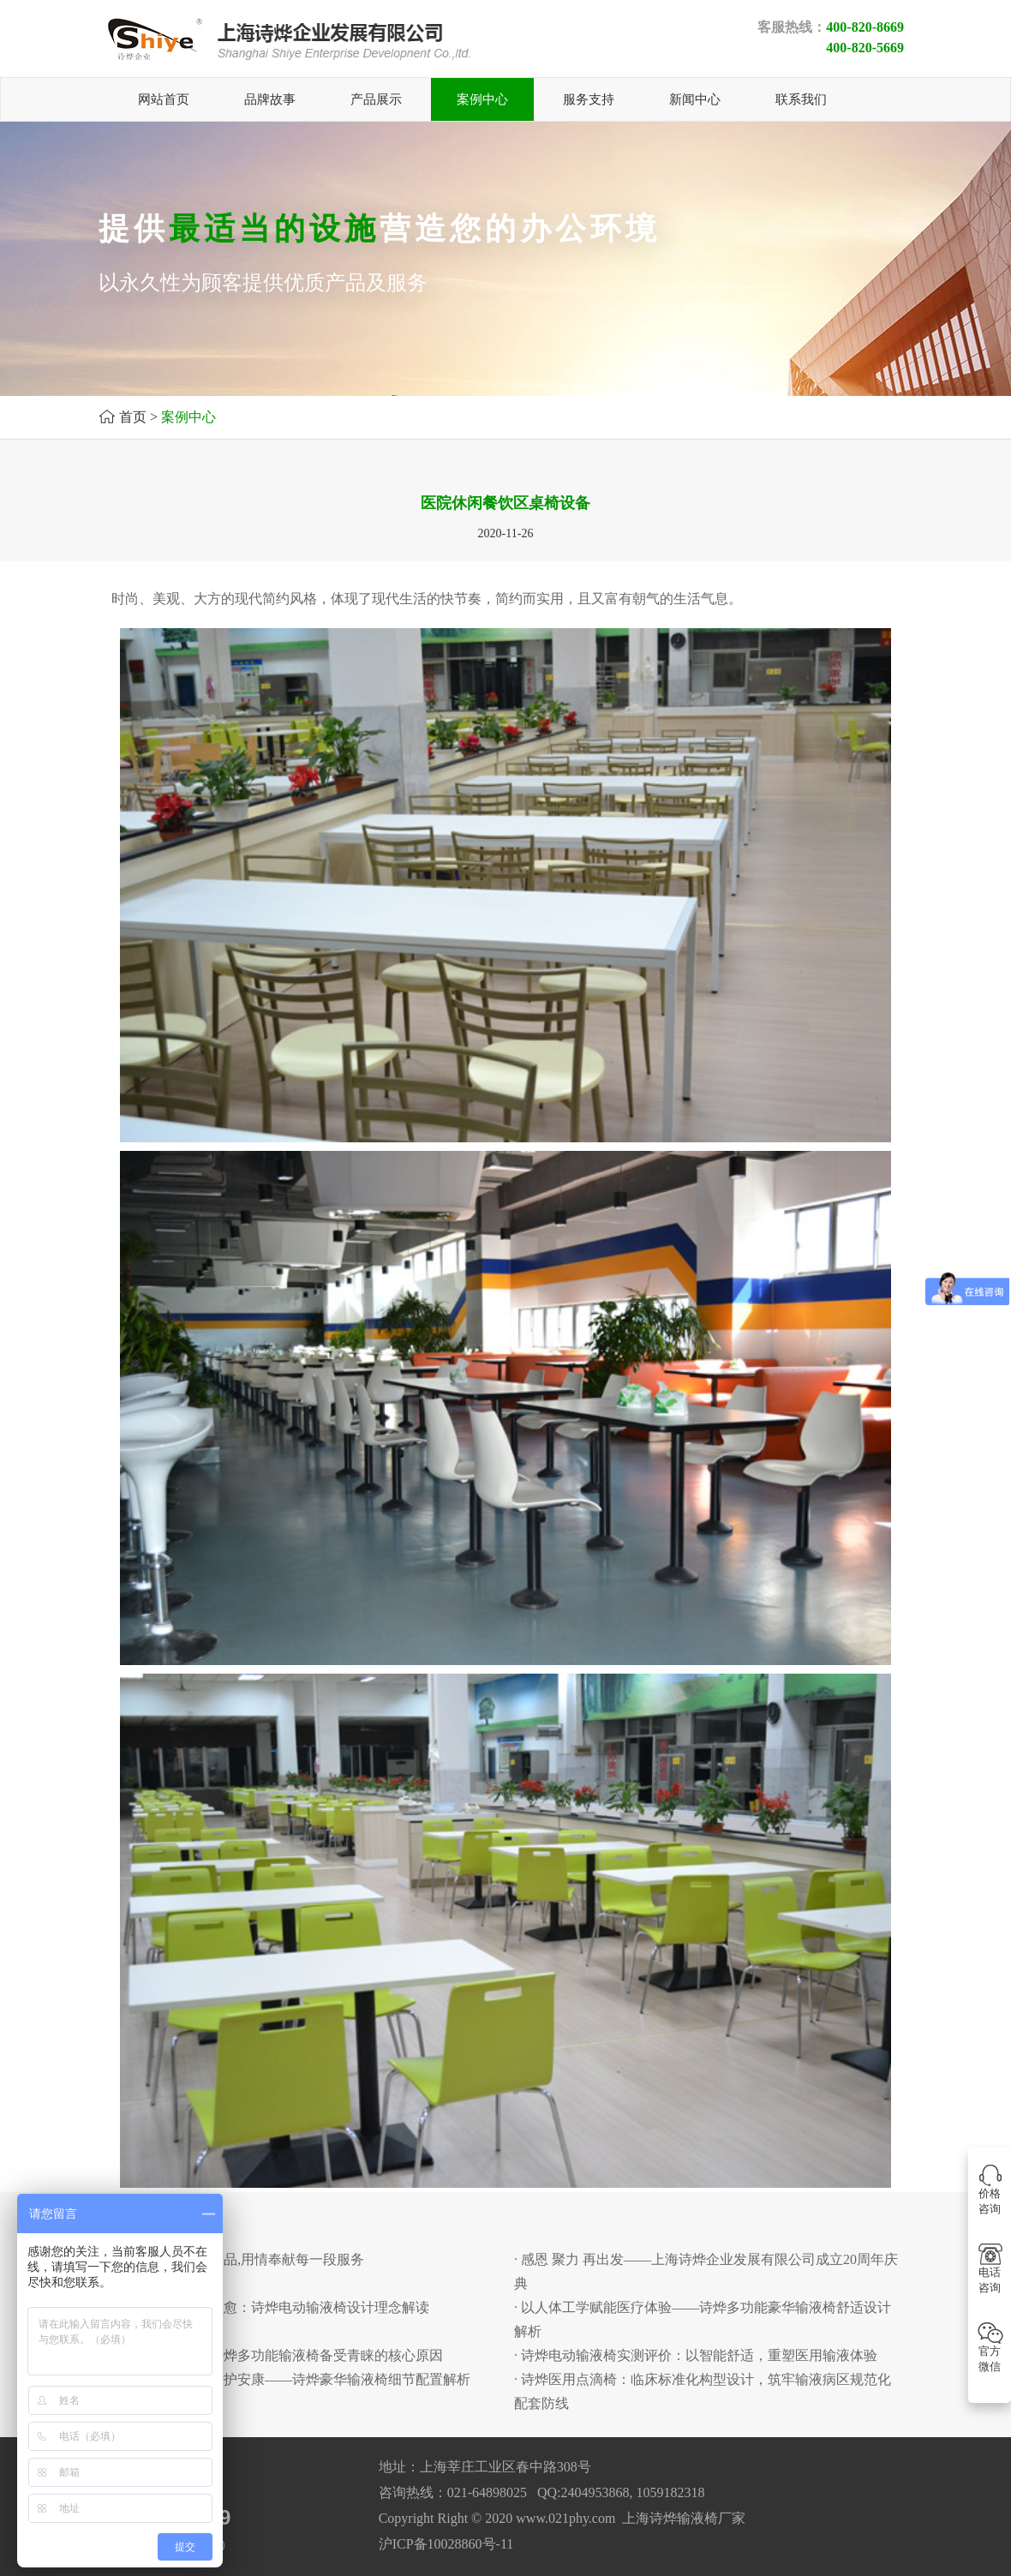 This screenshot has height=2576, width=1011. Describe the element at coordinates (801, 99) in the screenshot. I see `联系我们` at that location.